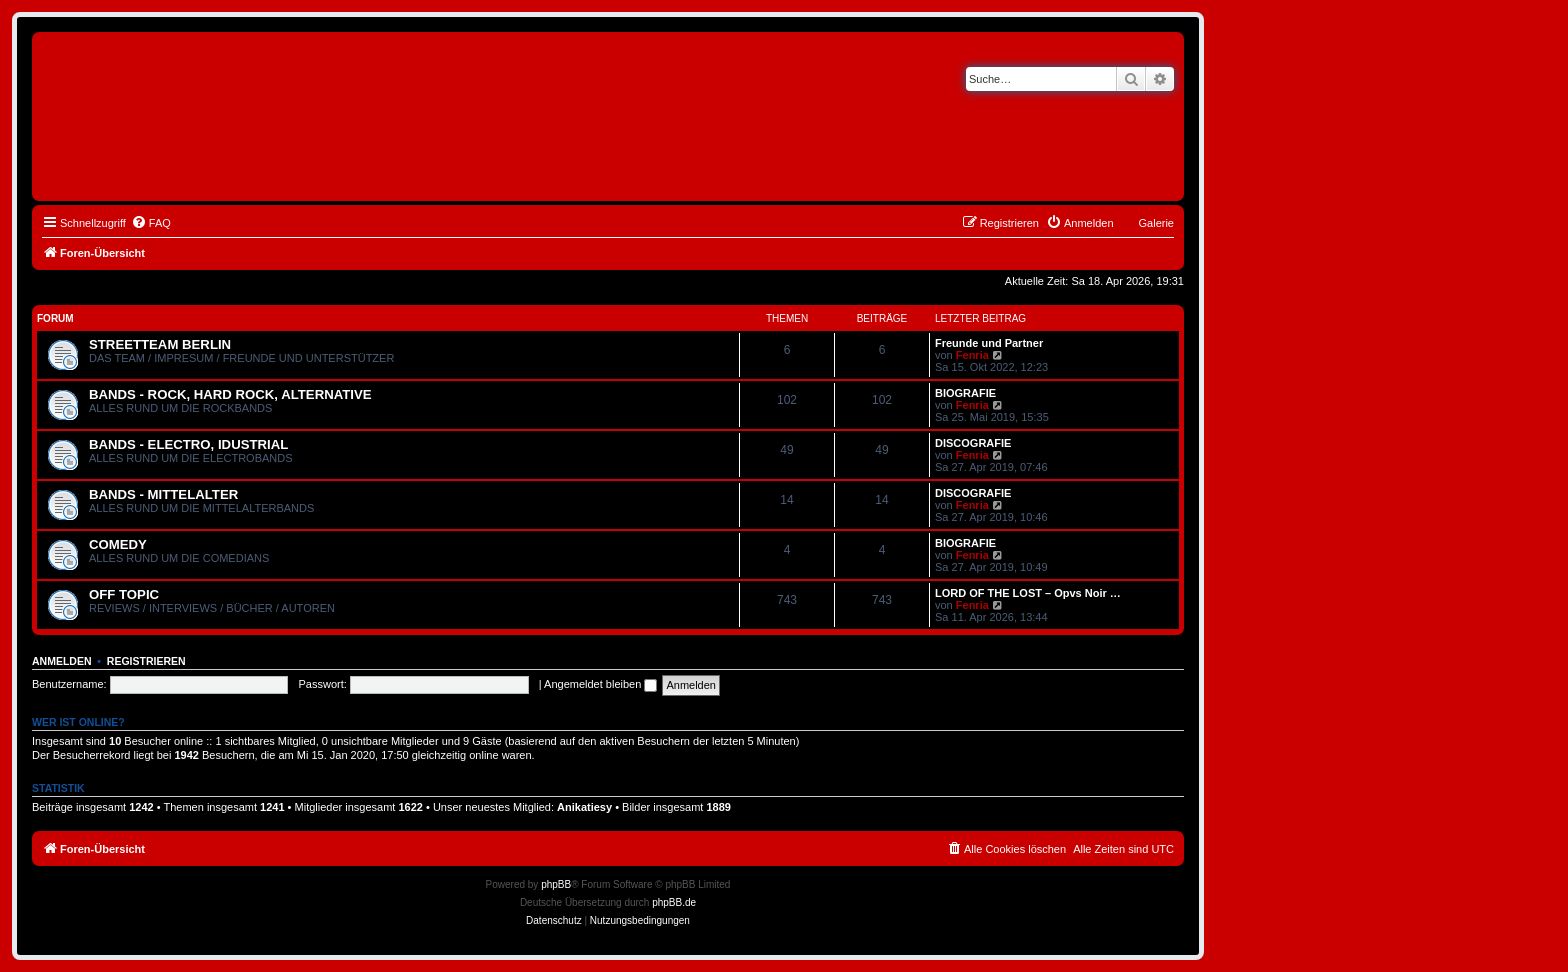 The height and width of the screenshot is (972, 1568). I want to click on Anmelden, so click(62, 661).